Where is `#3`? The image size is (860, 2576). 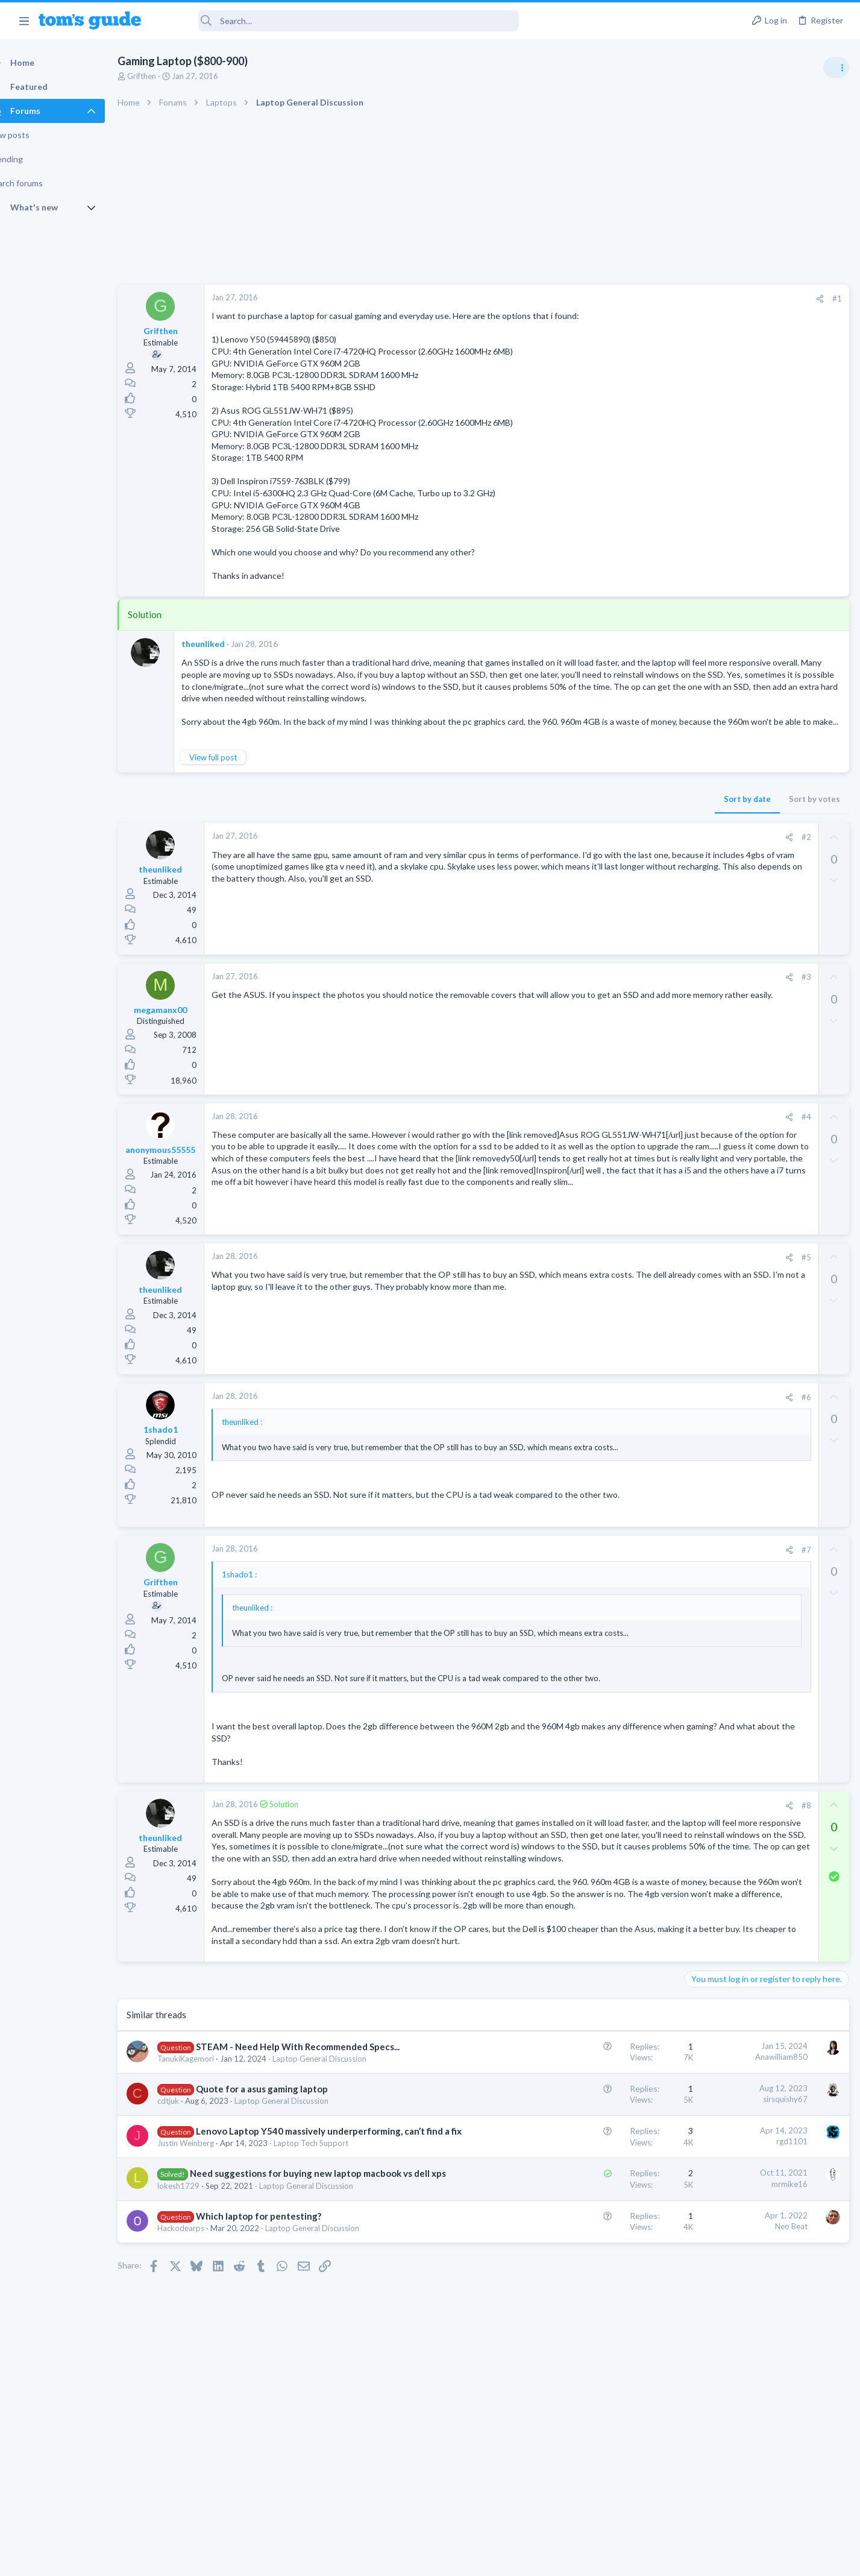
#3 is located at coordinates (612, 1001).